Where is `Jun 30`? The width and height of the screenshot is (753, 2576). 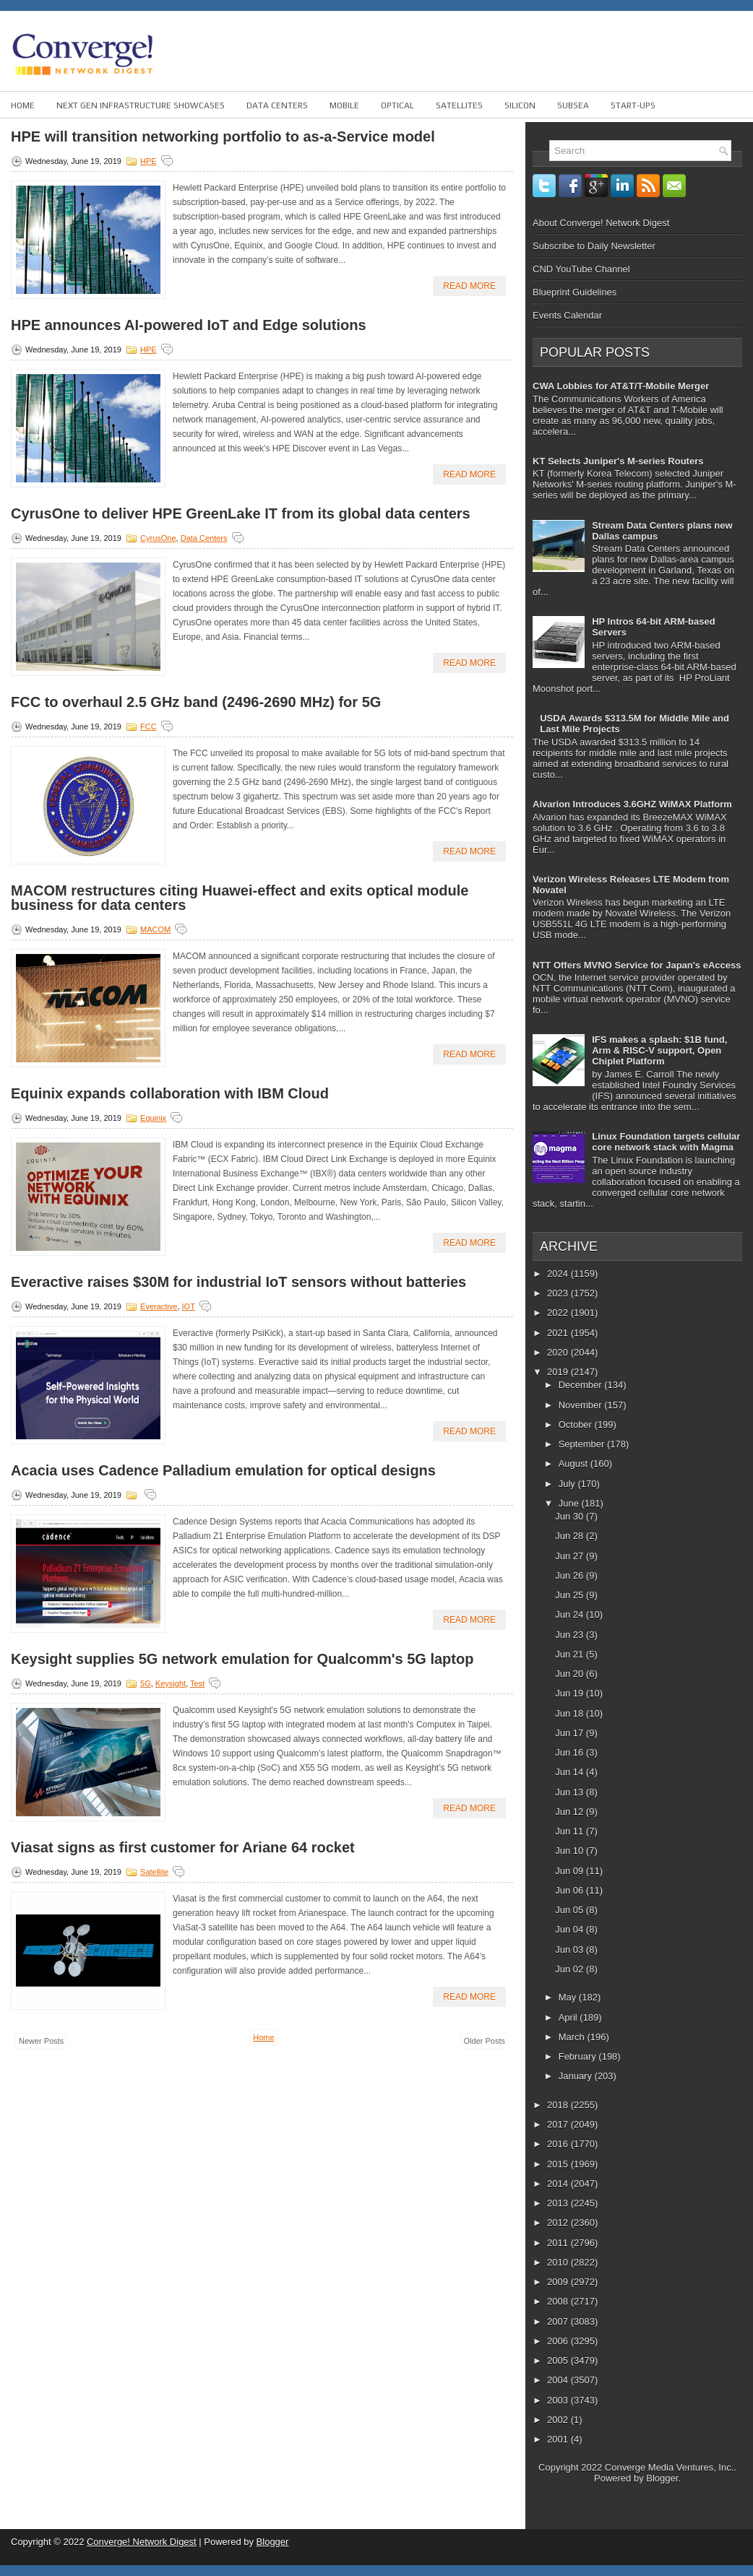
Jun 30 is located at coordinates (570, 1516).